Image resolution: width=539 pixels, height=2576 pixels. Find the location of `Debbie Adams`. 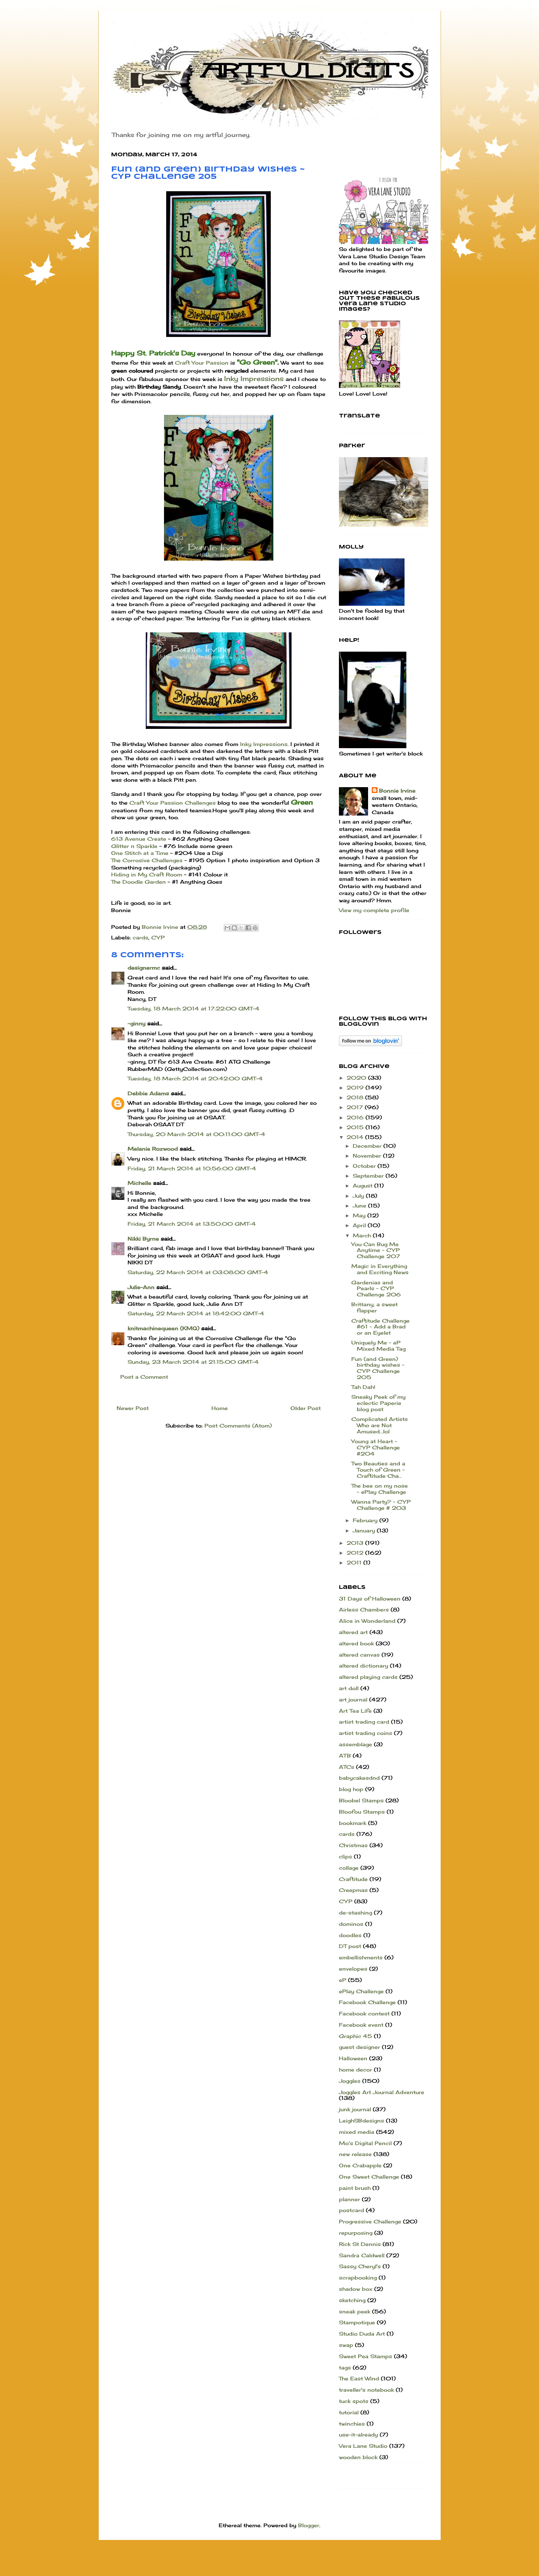

Debbie Adams is located at coordinates (148, 1093).